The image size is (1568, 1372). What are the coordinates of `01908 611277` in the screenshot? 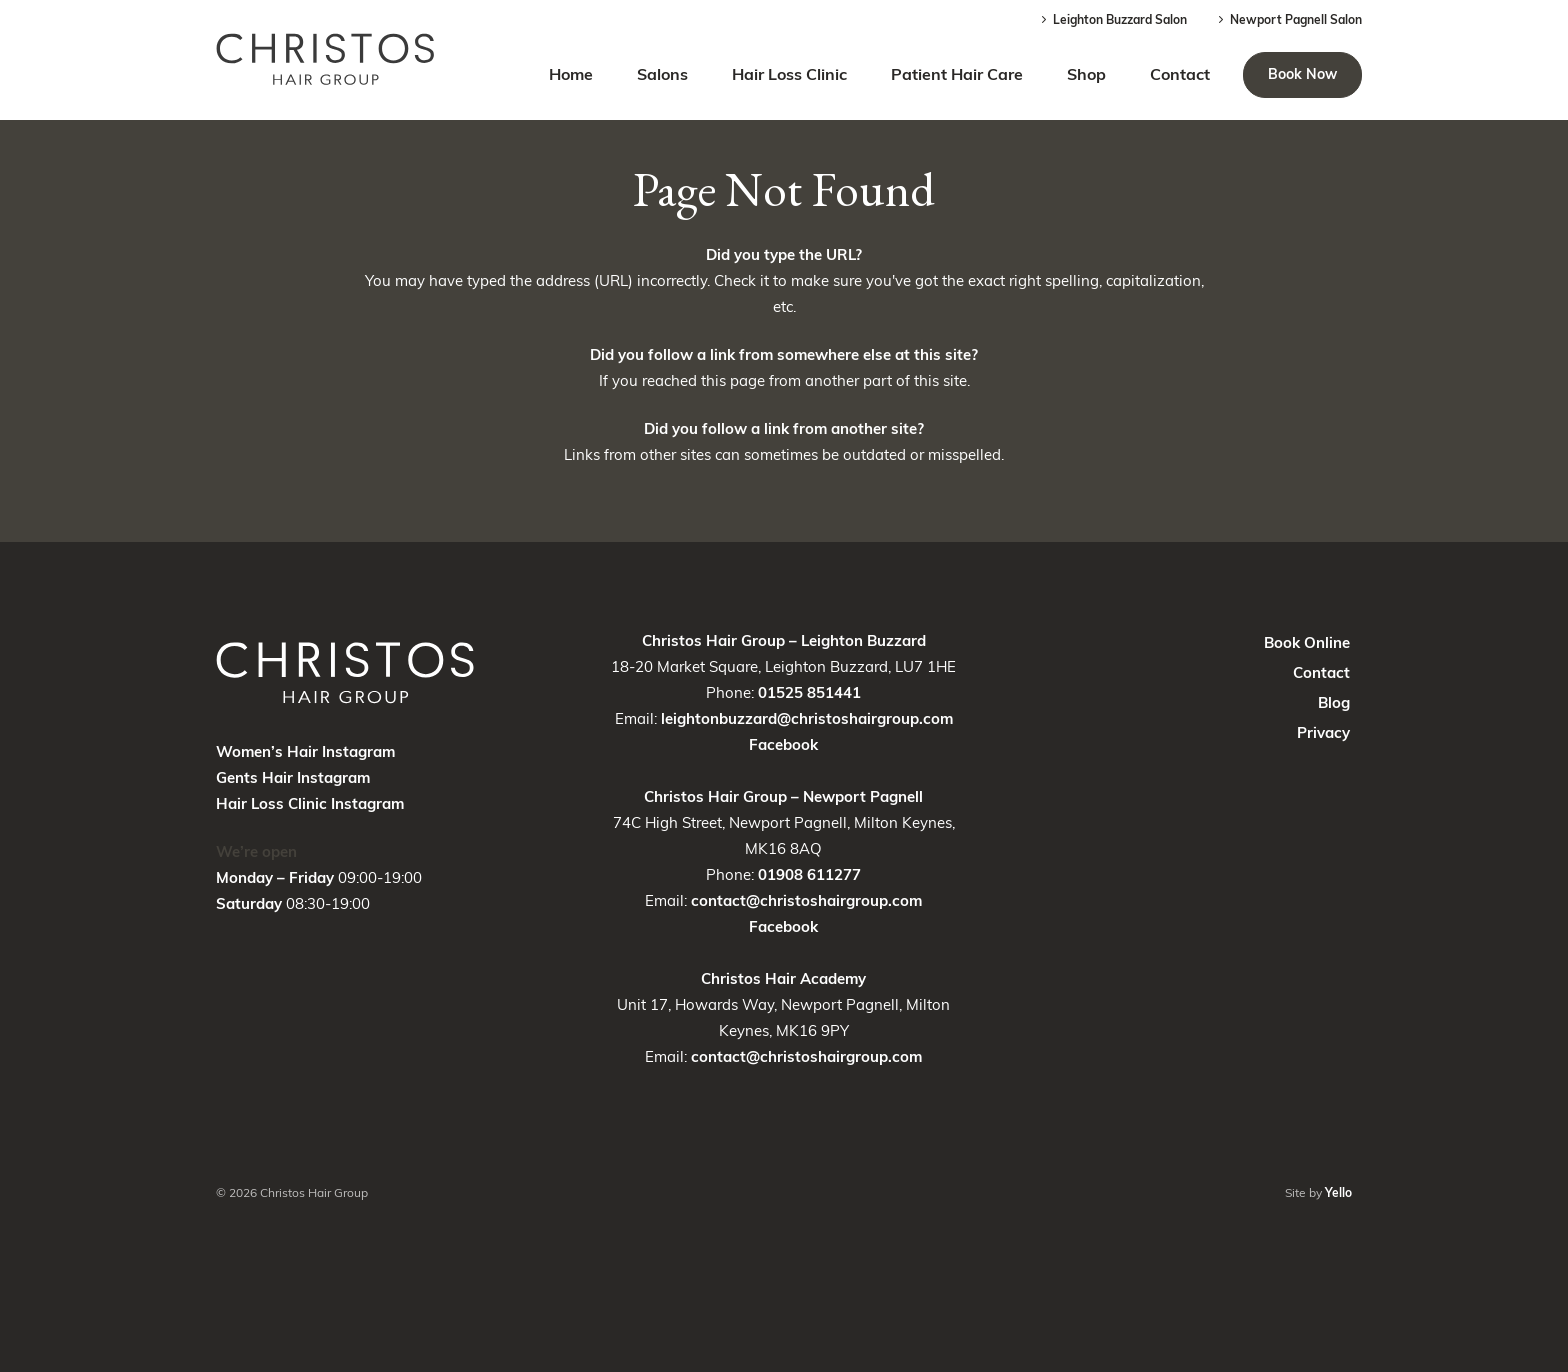 It's located at (809, 874).